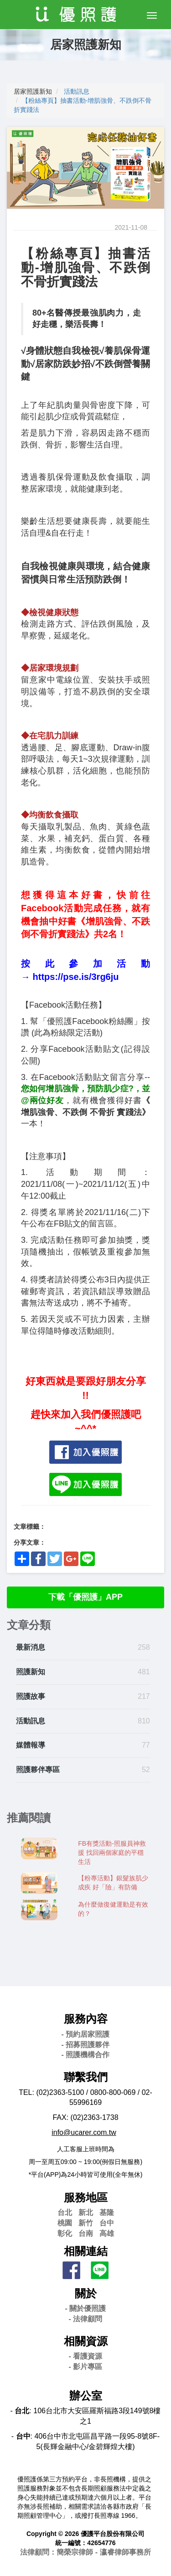 The width and height of the screenshot is (171, 2576). Describe the element at coordinates (64, 2233) in the screenshot. I see `彰化` at that location.